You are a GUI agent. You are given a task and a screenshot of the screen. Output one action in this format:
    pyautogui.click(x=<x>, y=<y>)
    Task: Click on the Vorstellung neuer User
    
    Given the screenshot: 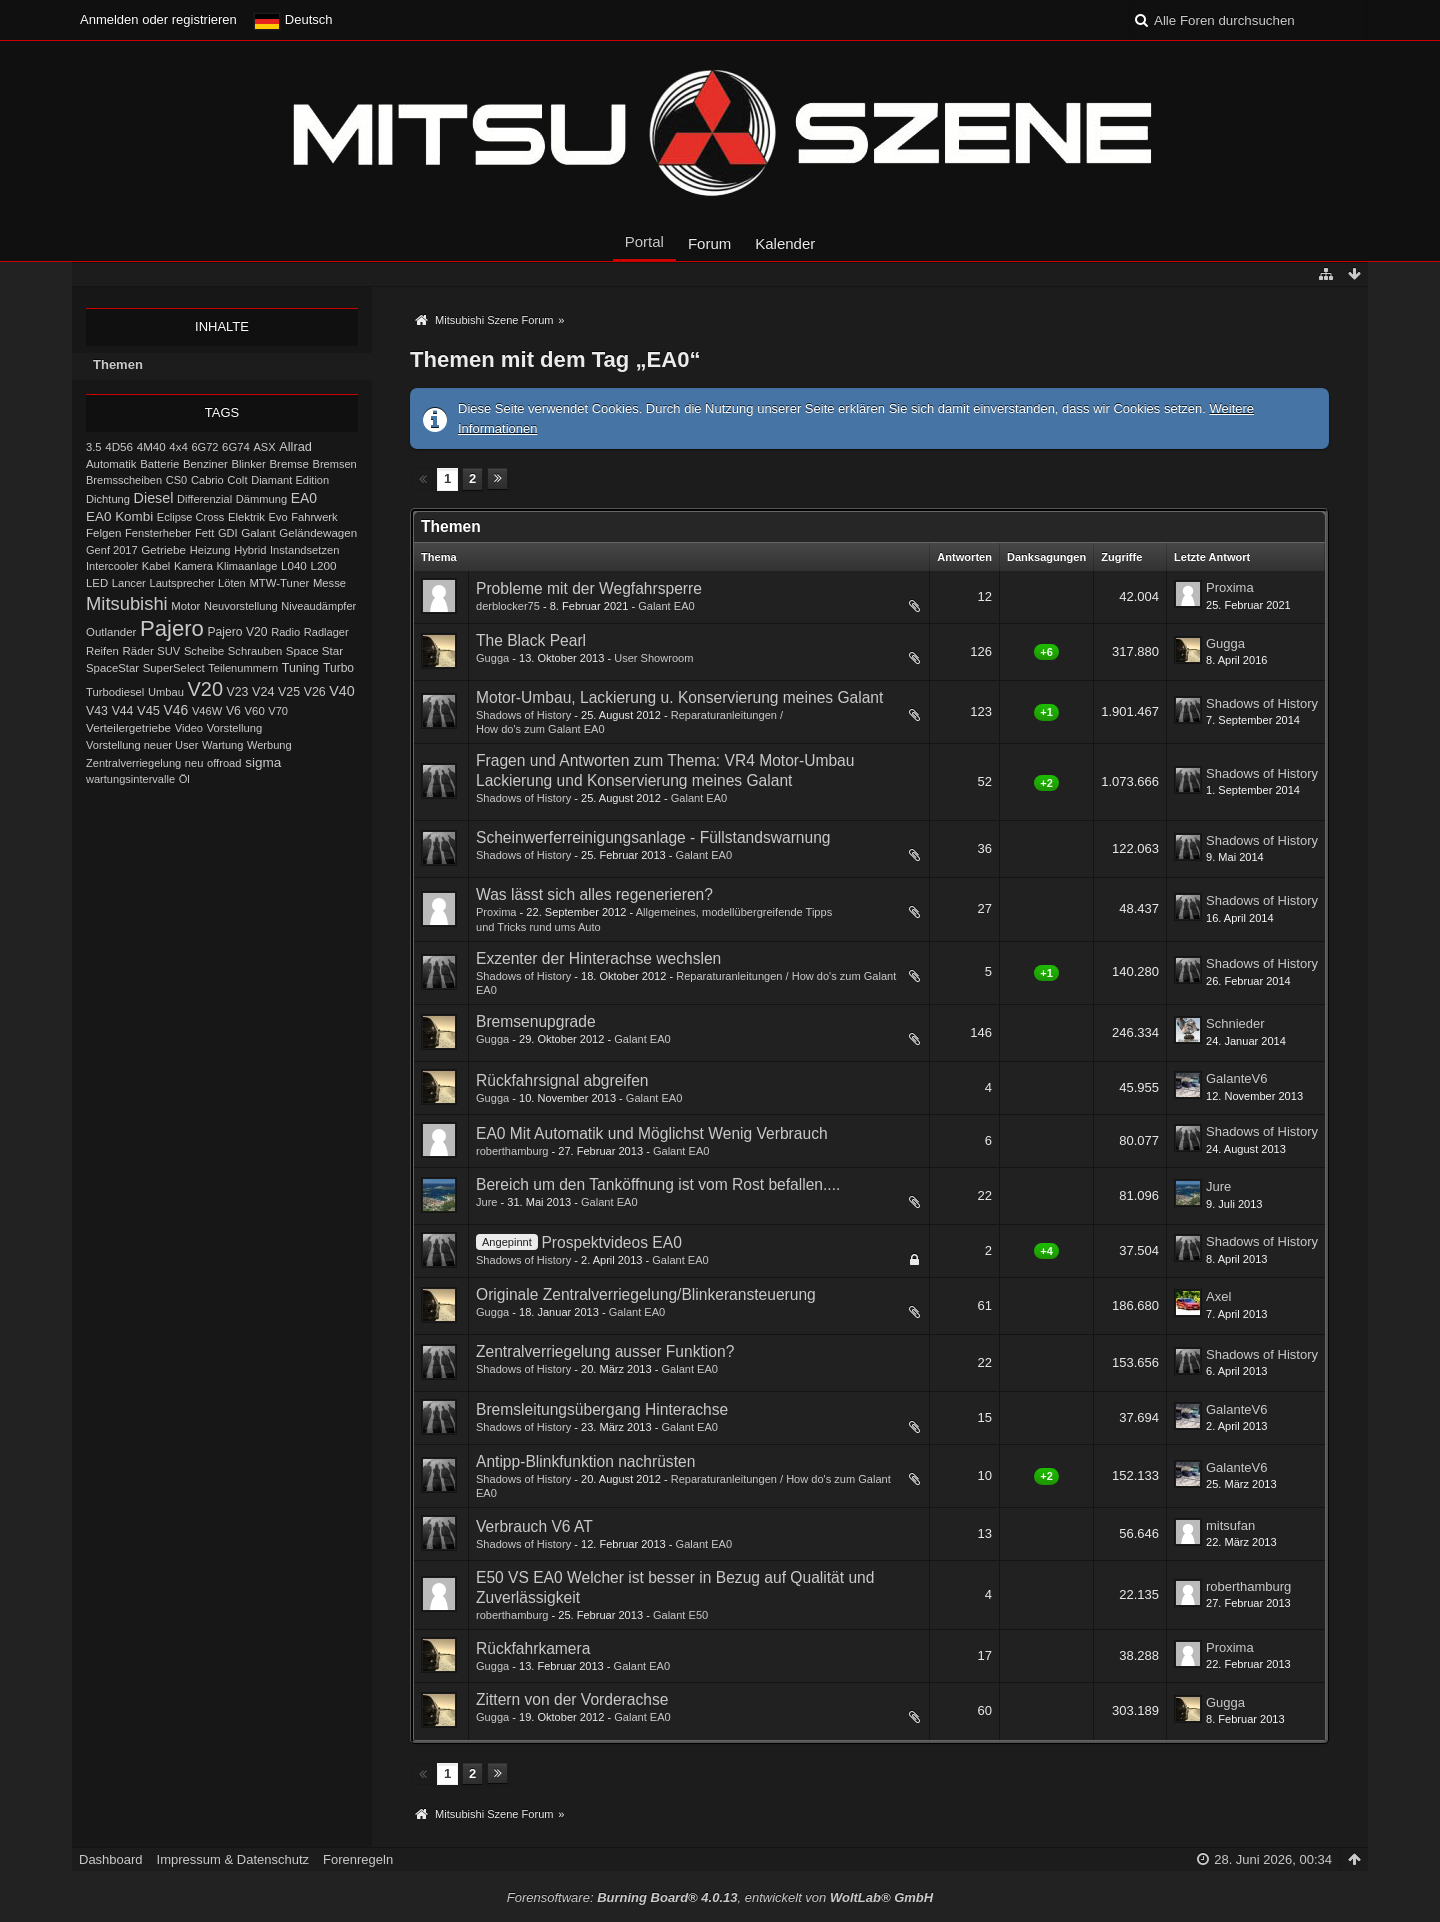 What is the action you would take?
    pyautogui.click(x=142, y=745)
    